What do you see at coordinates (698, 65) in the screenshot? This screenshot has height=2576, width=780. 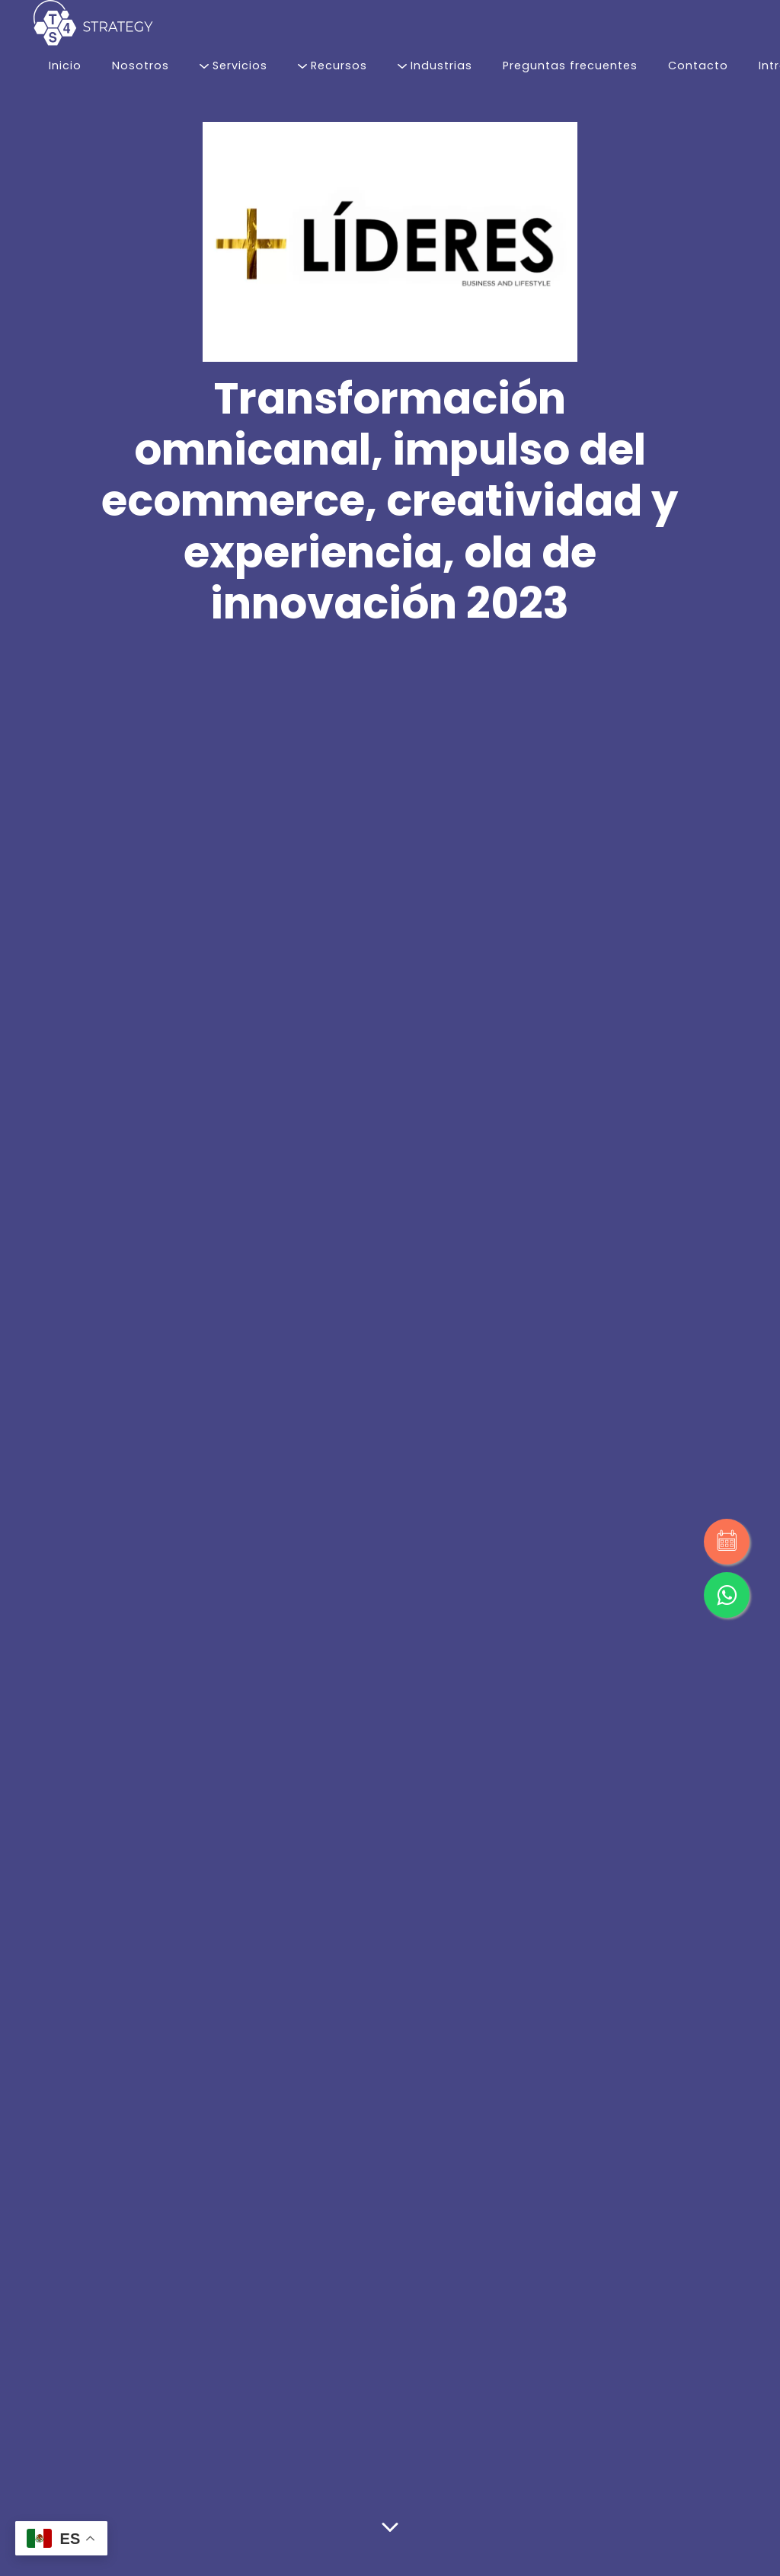 I see `Contacto` at bounding box center [698, 65].